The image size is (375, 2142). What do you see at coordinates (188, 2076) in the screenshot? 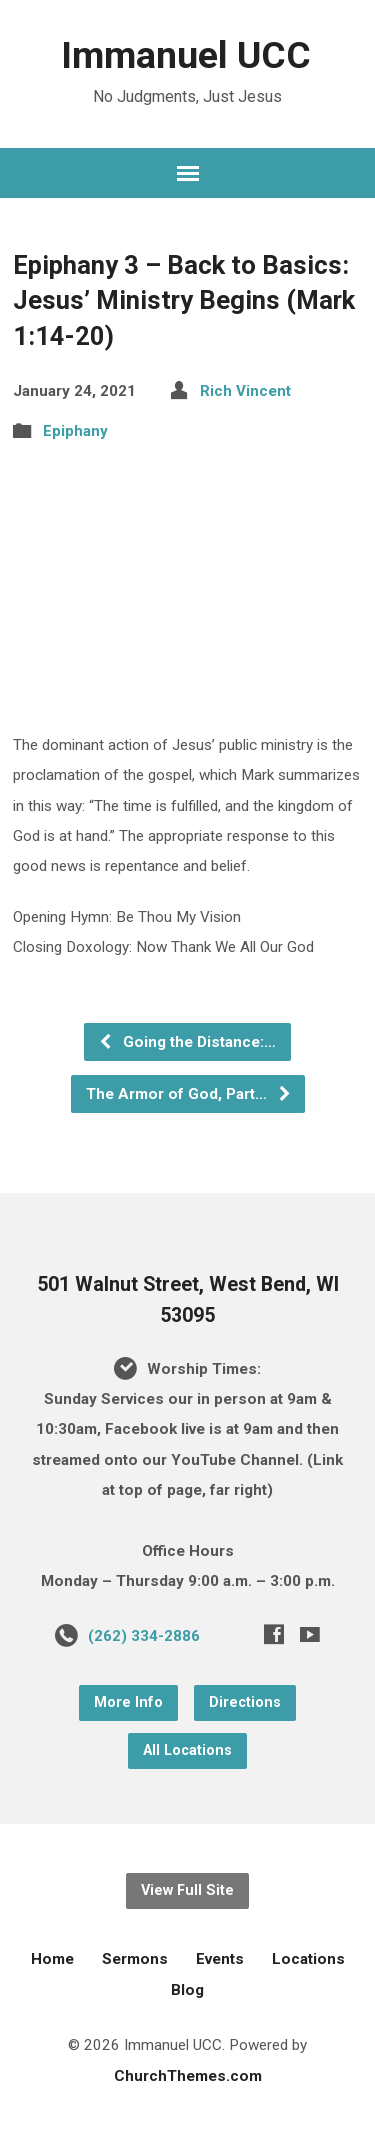
I see `ChurchThemes.com` at bounding box center [188, 2076].